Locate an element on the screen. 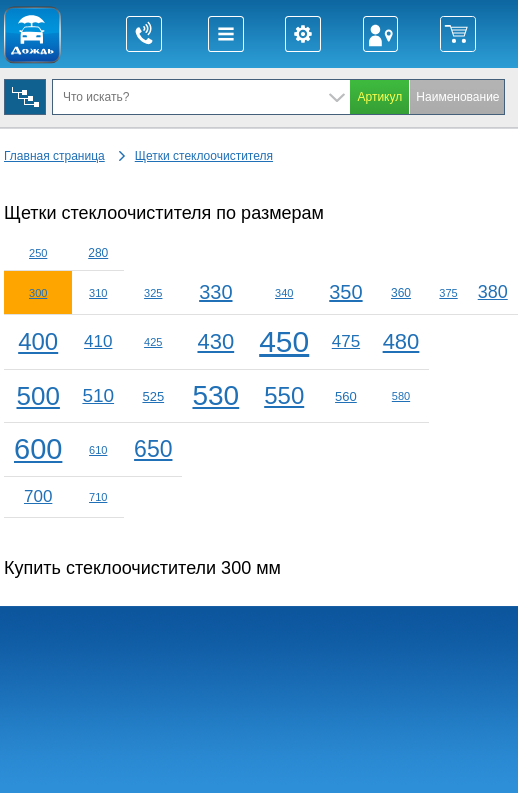 The width and height of the screenshot is (518, 793). 710 is located at coordinates (98, 497).